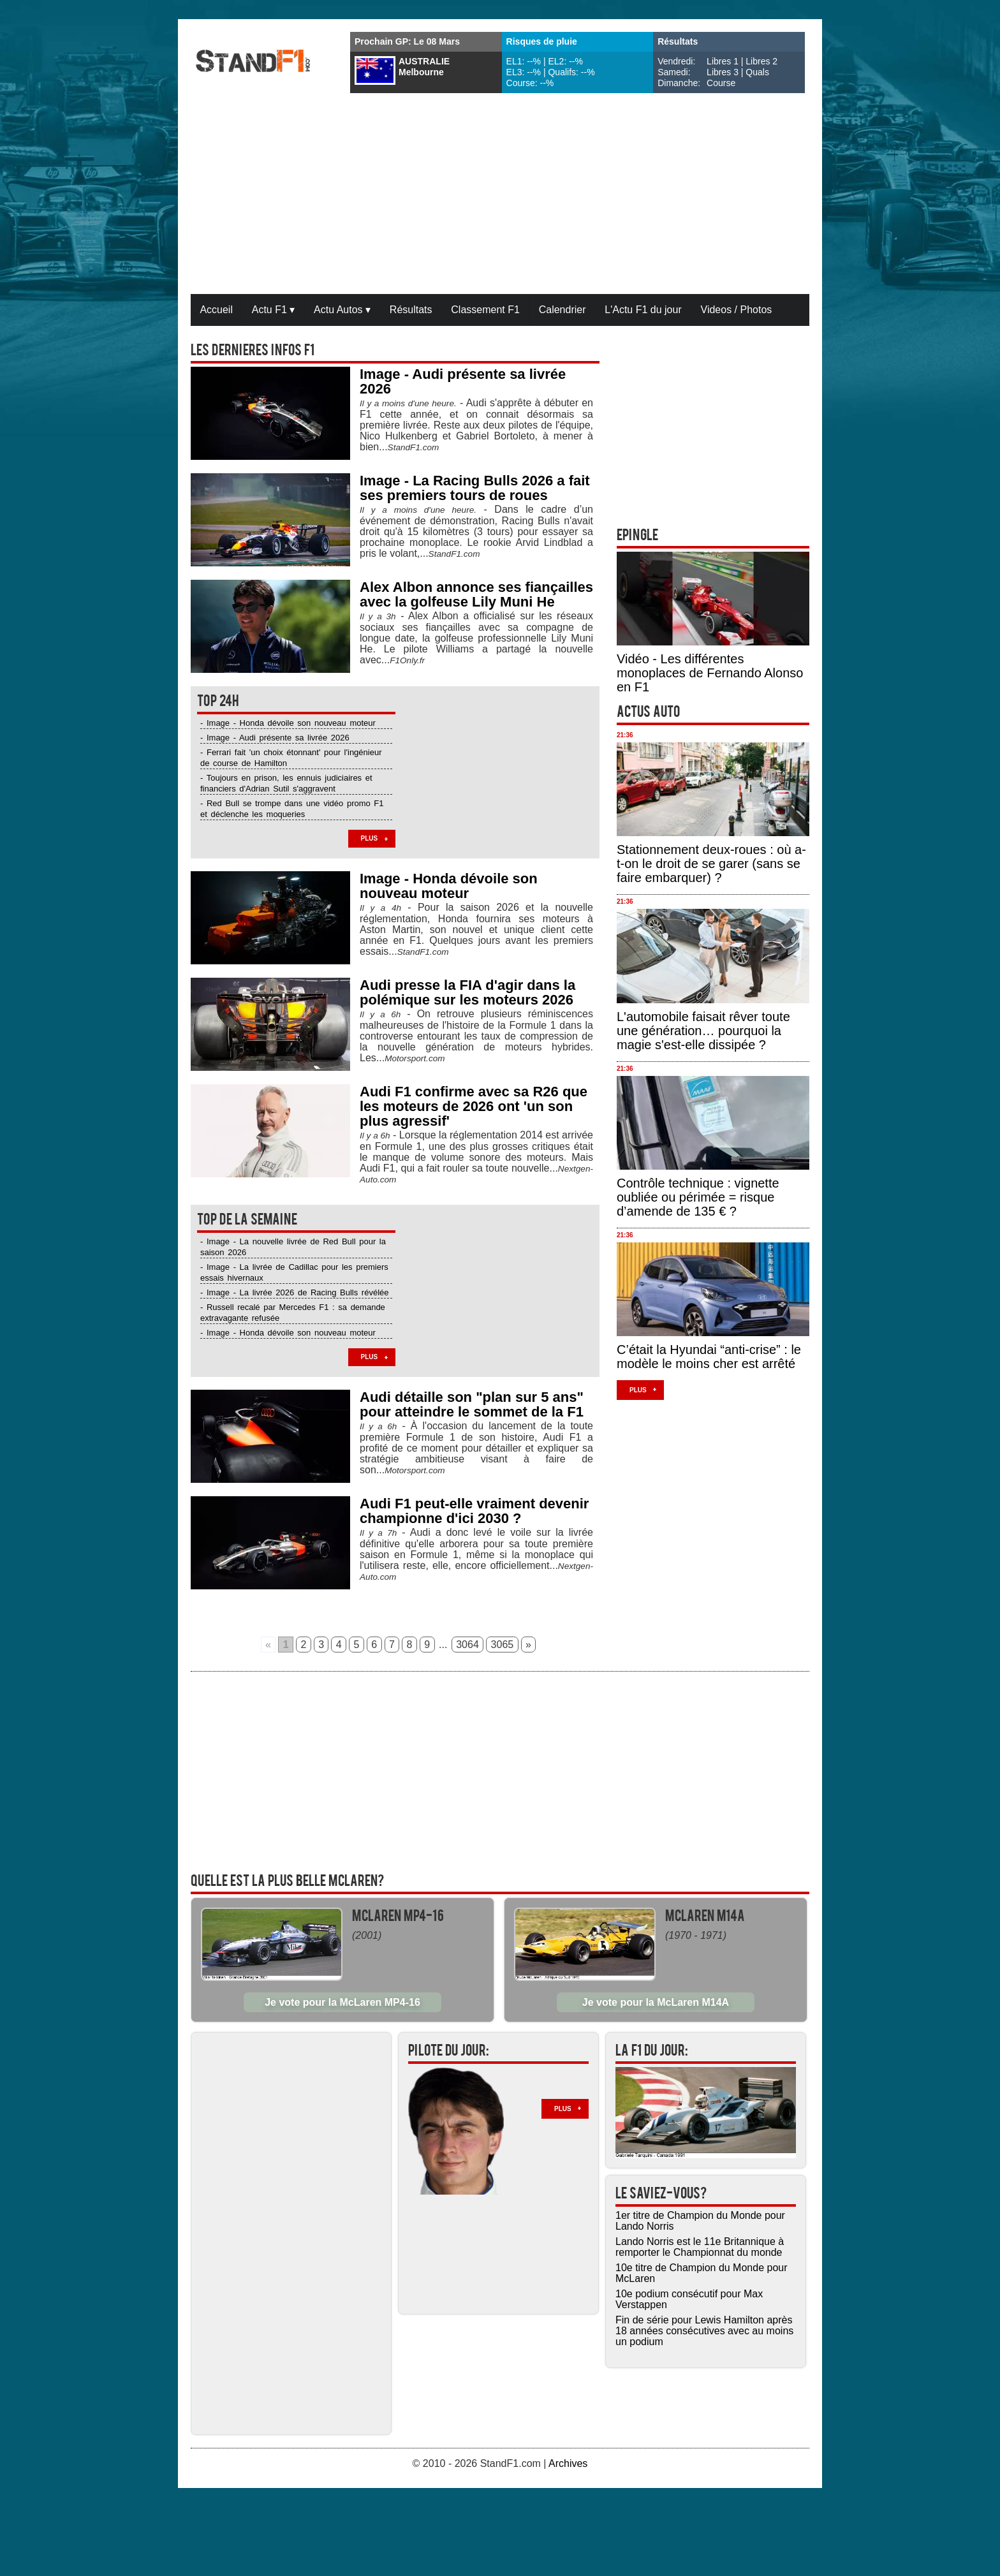 The width and height of the screenshot is (1000, 2576). Describe the element at coordinates (342, 309) in the screenshot. I see `Actu Autos` at that location.